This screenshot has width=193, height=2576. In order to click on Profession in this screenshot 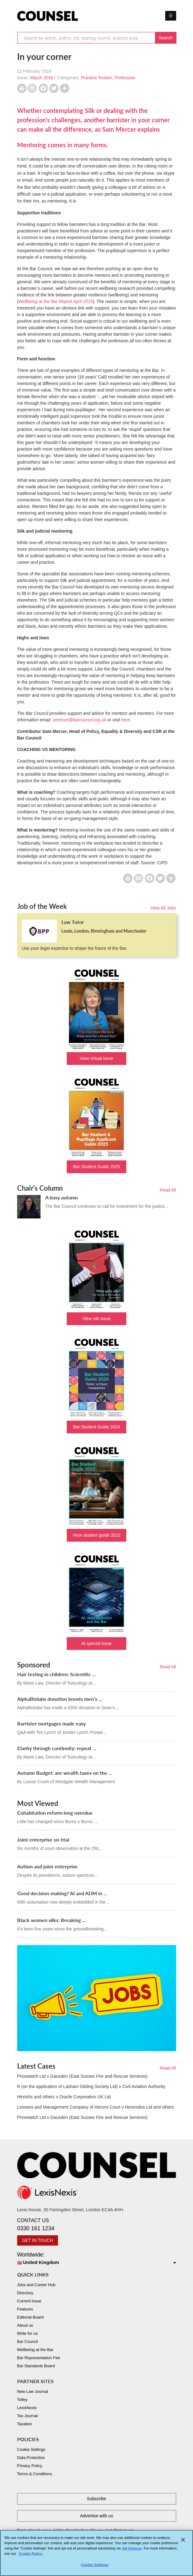, I will do `click(124, 77)`.